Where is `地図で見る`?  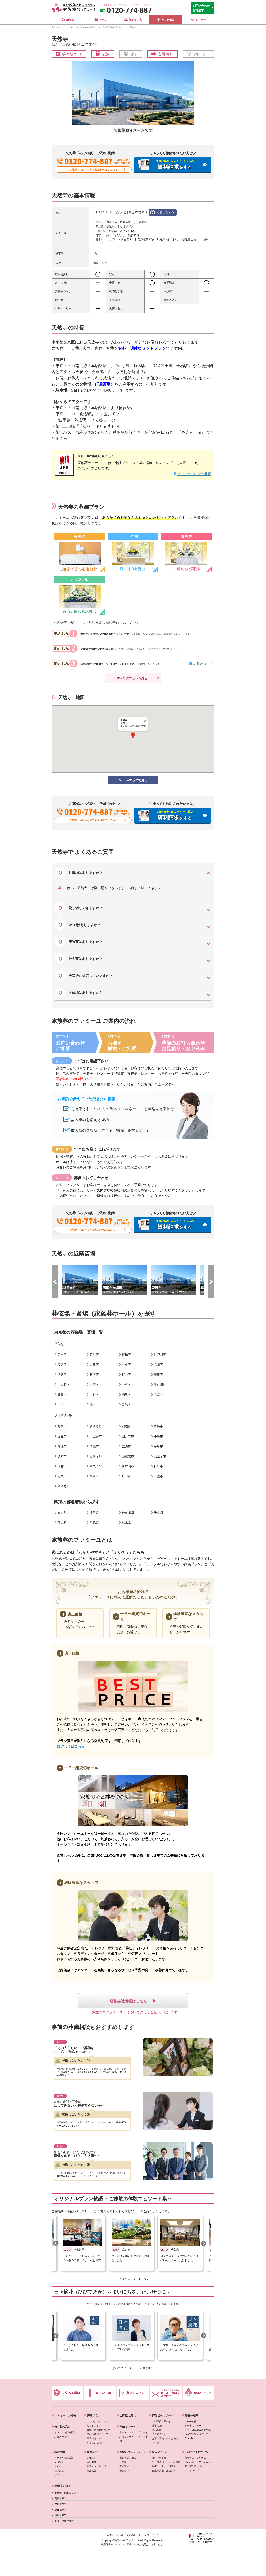 地図で見る is located at coordinates (164, 212).